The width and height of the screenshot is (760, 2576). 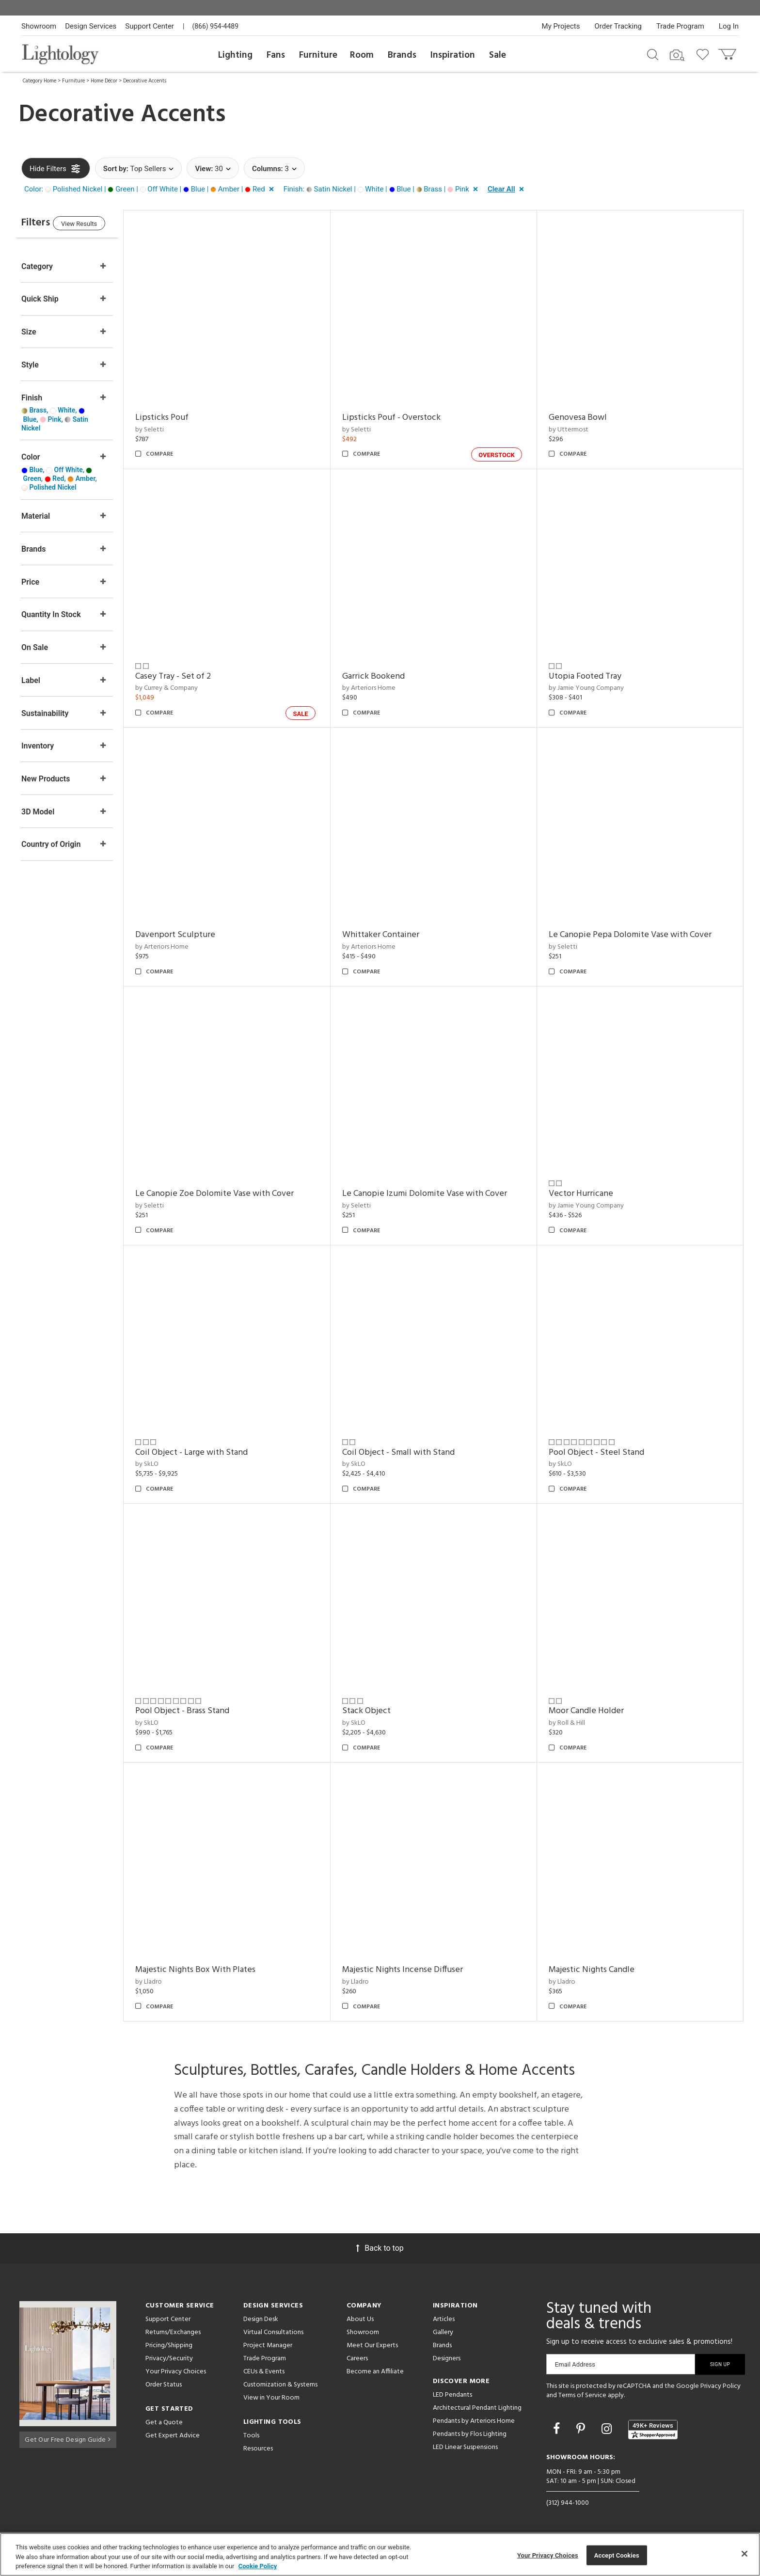 I want to click on Privacy/Security, so click(x=169, y=2358).